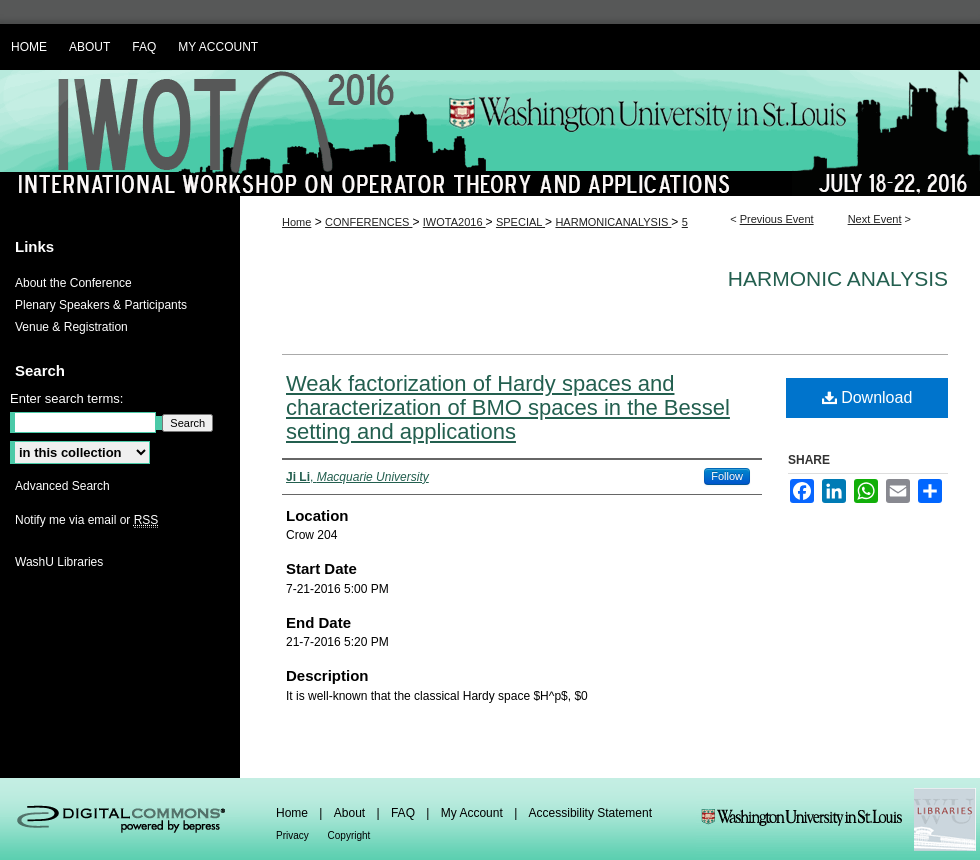  I want to click on Follow, so click(727, 476).